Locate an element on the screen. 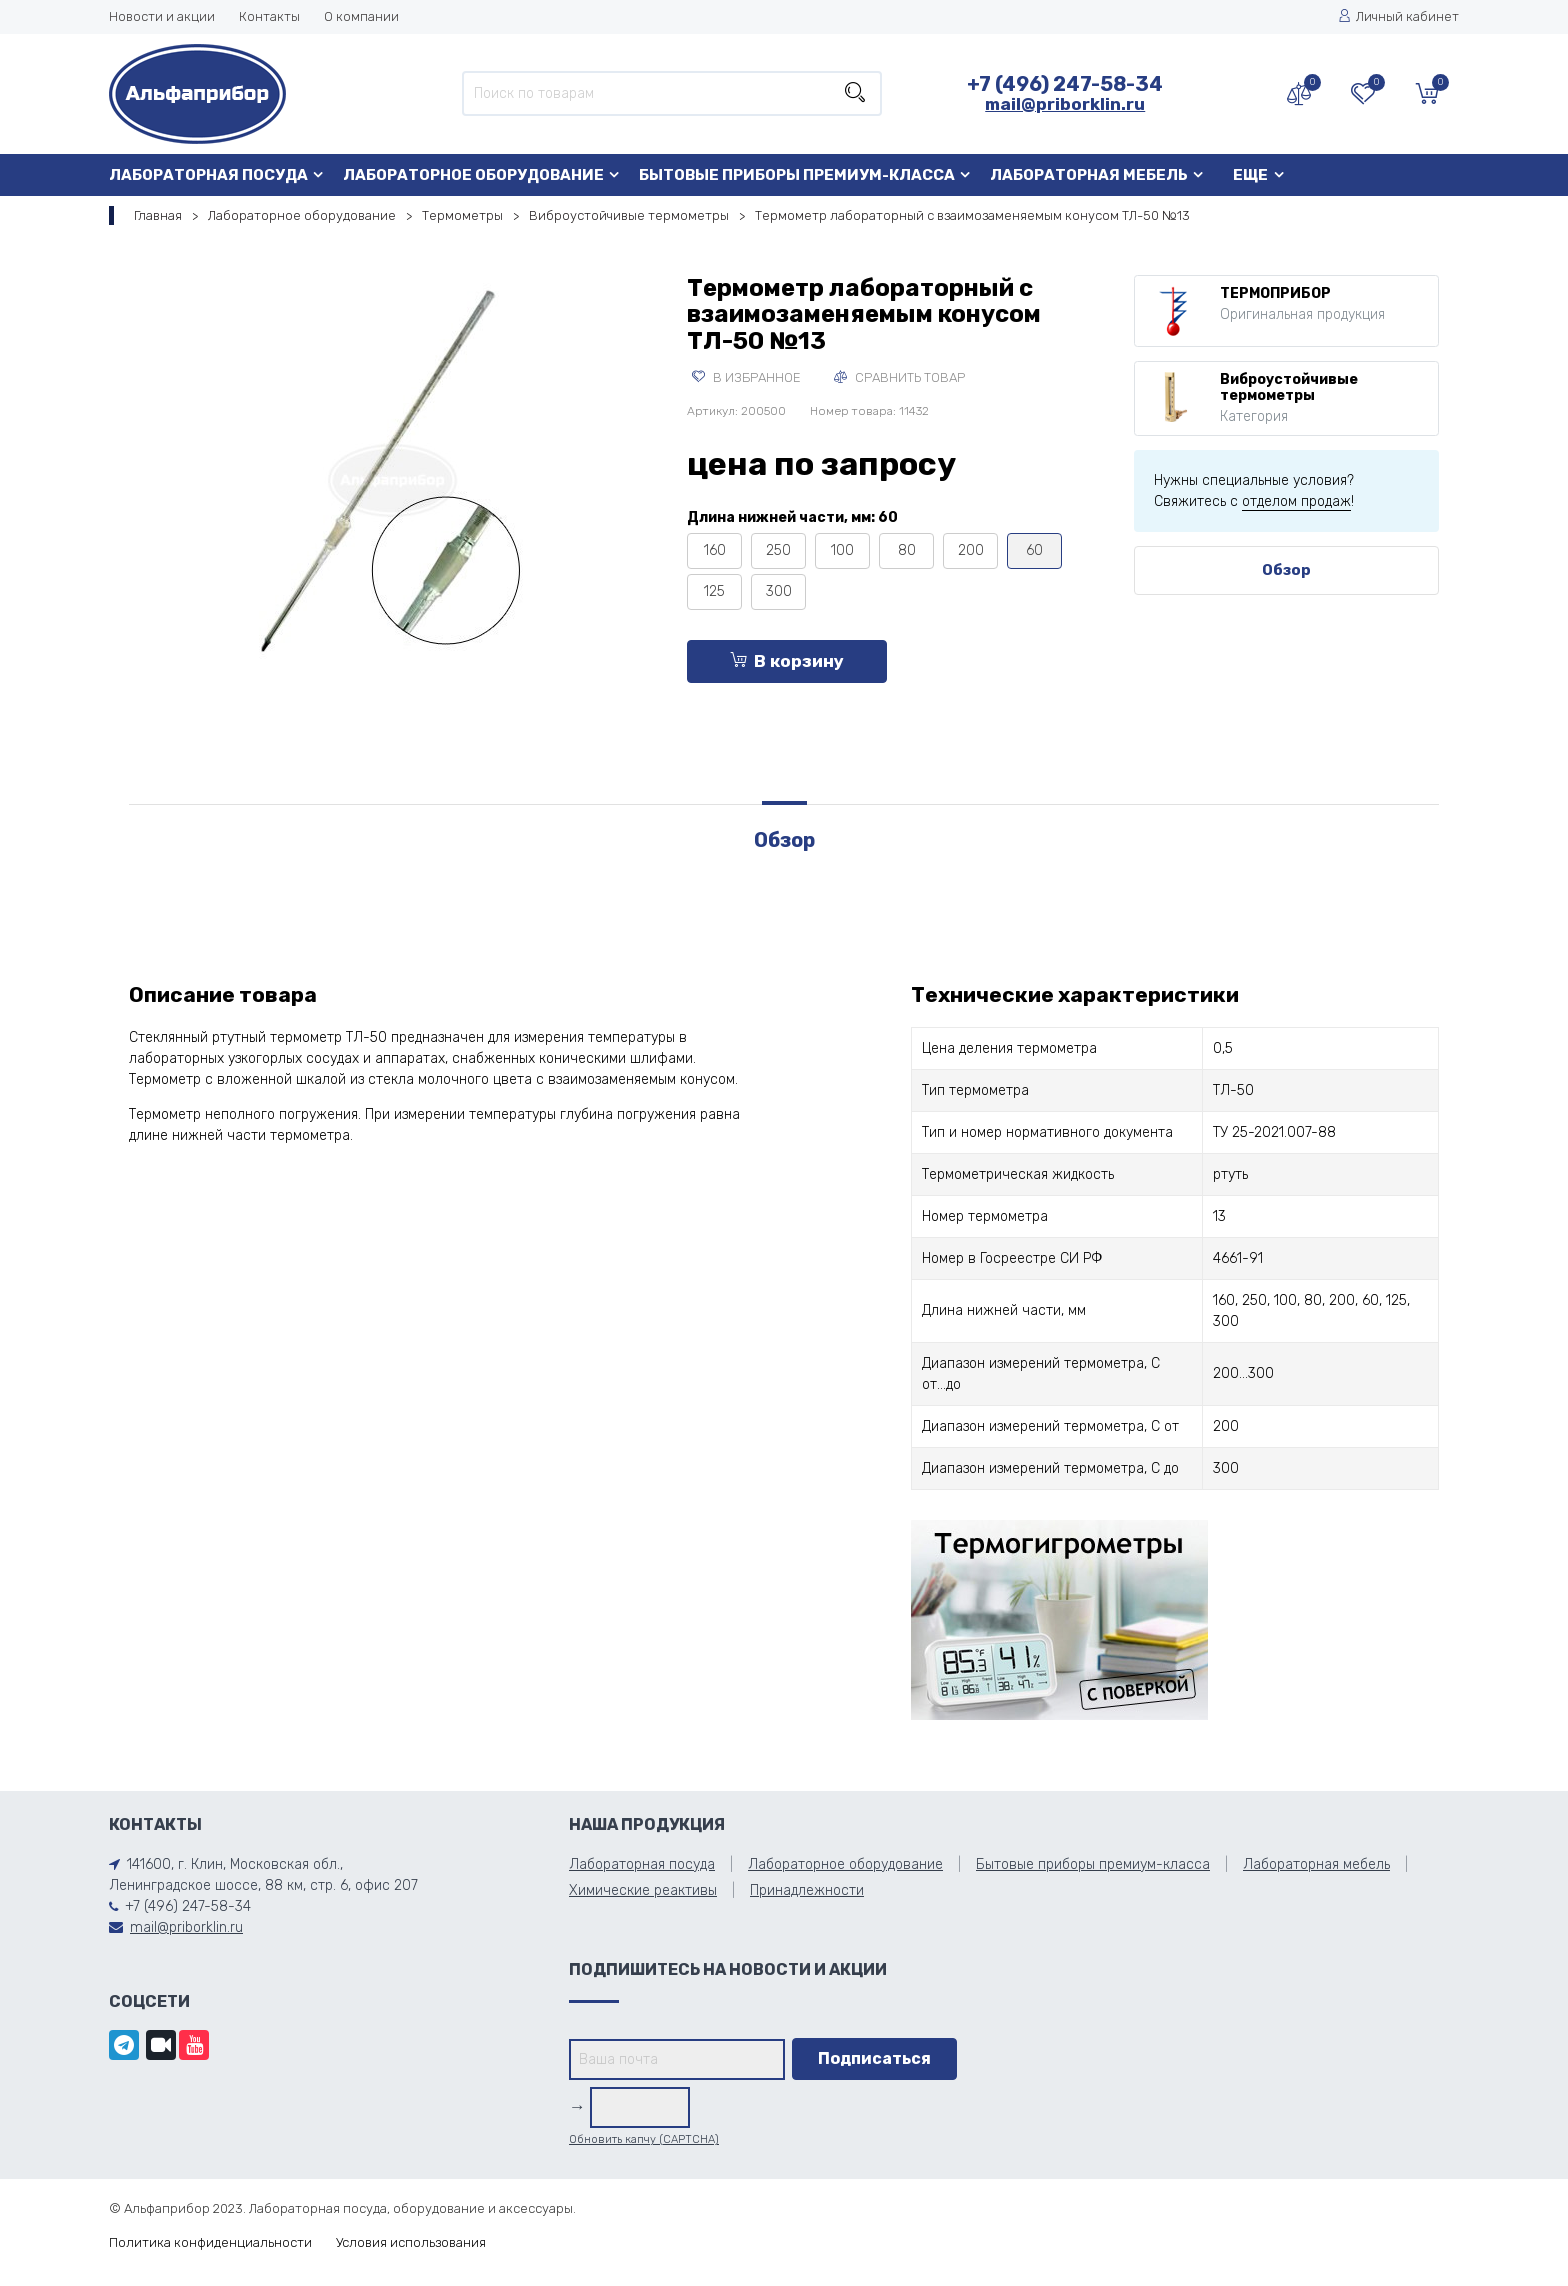  Лабораторная посуда is located at coordinates (208, 175).